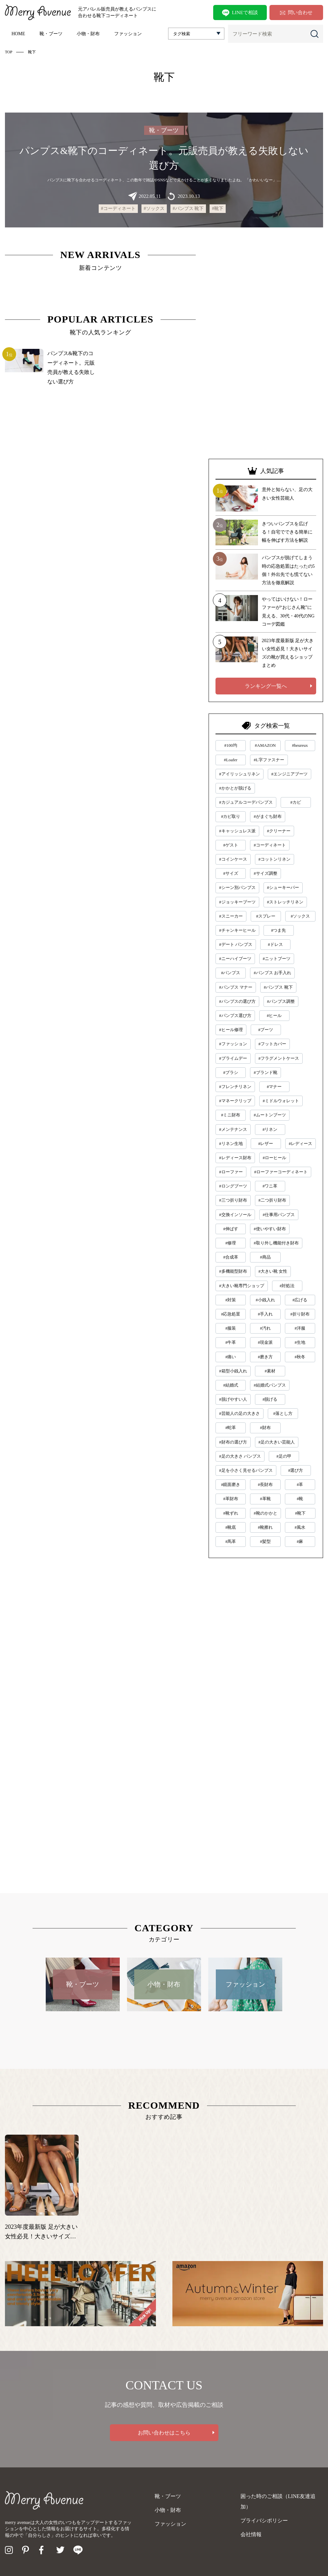 This screenshot has height=2576, width=328. Describe the element at coordinates (231, 759) in the screenshot. I see `#Loafer` at that location.